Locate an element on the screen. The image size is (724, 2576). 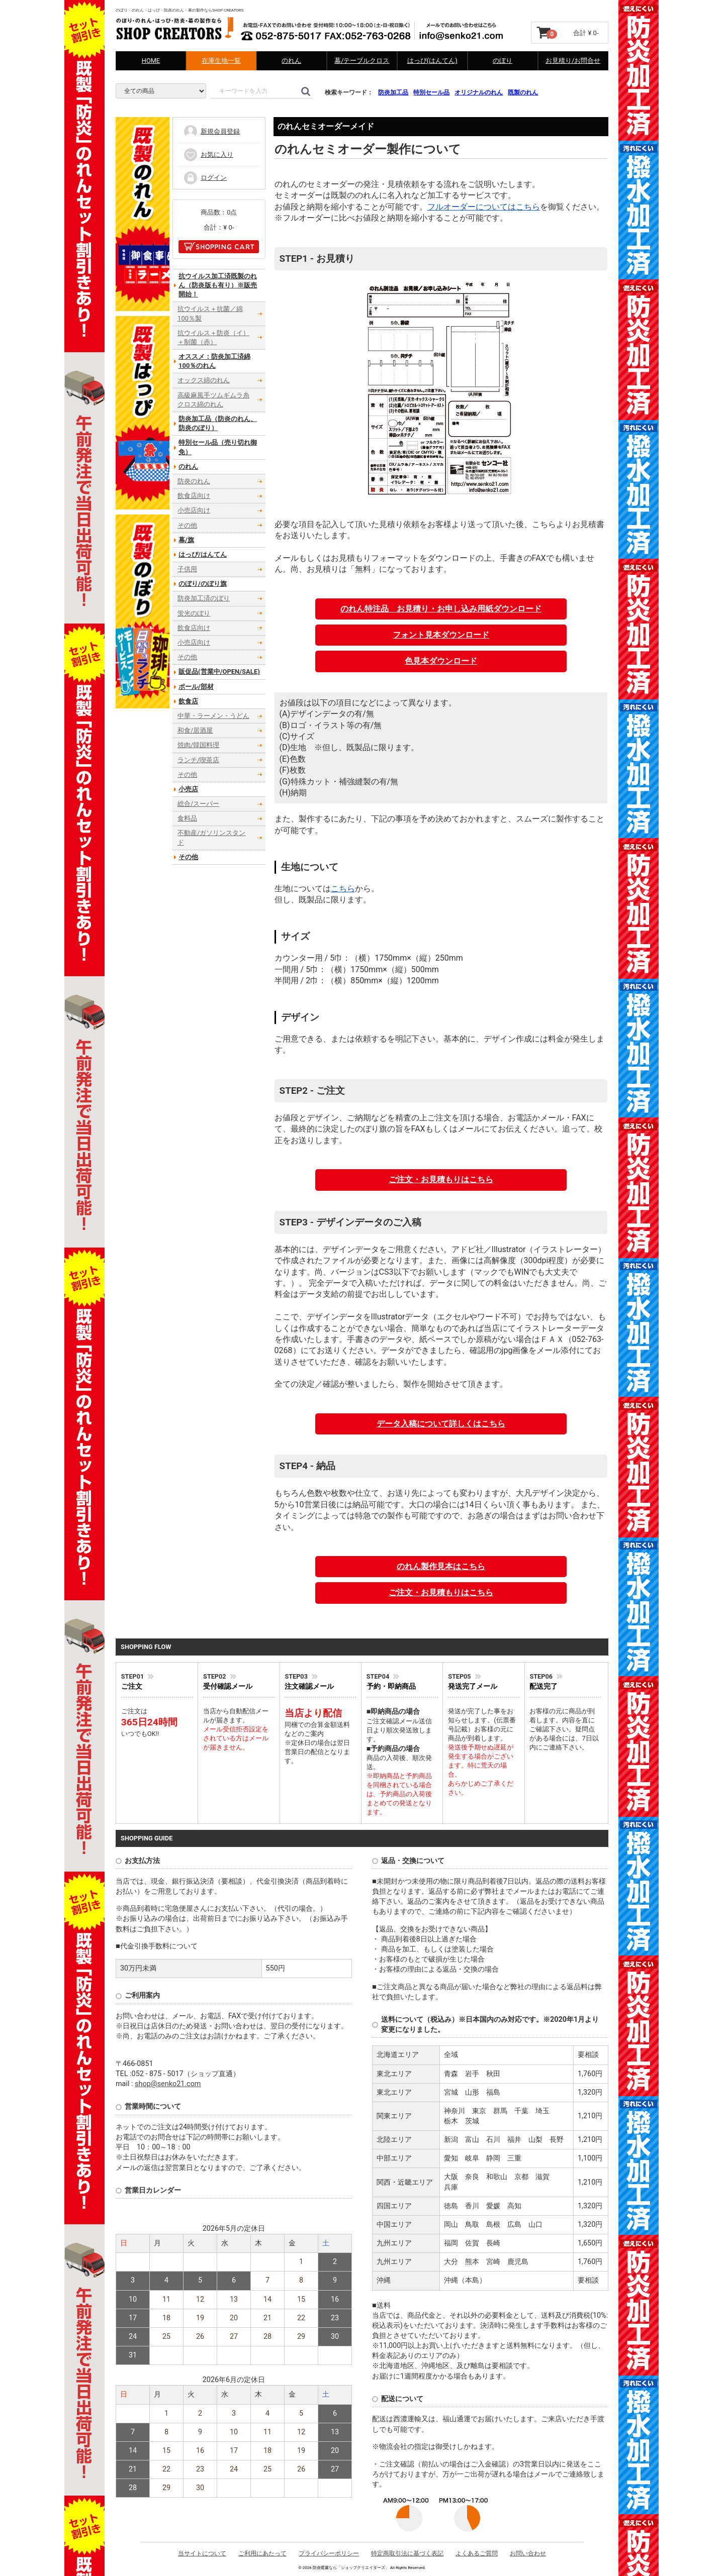
プライバシーポリシー is located at coordinates (329, 2553).